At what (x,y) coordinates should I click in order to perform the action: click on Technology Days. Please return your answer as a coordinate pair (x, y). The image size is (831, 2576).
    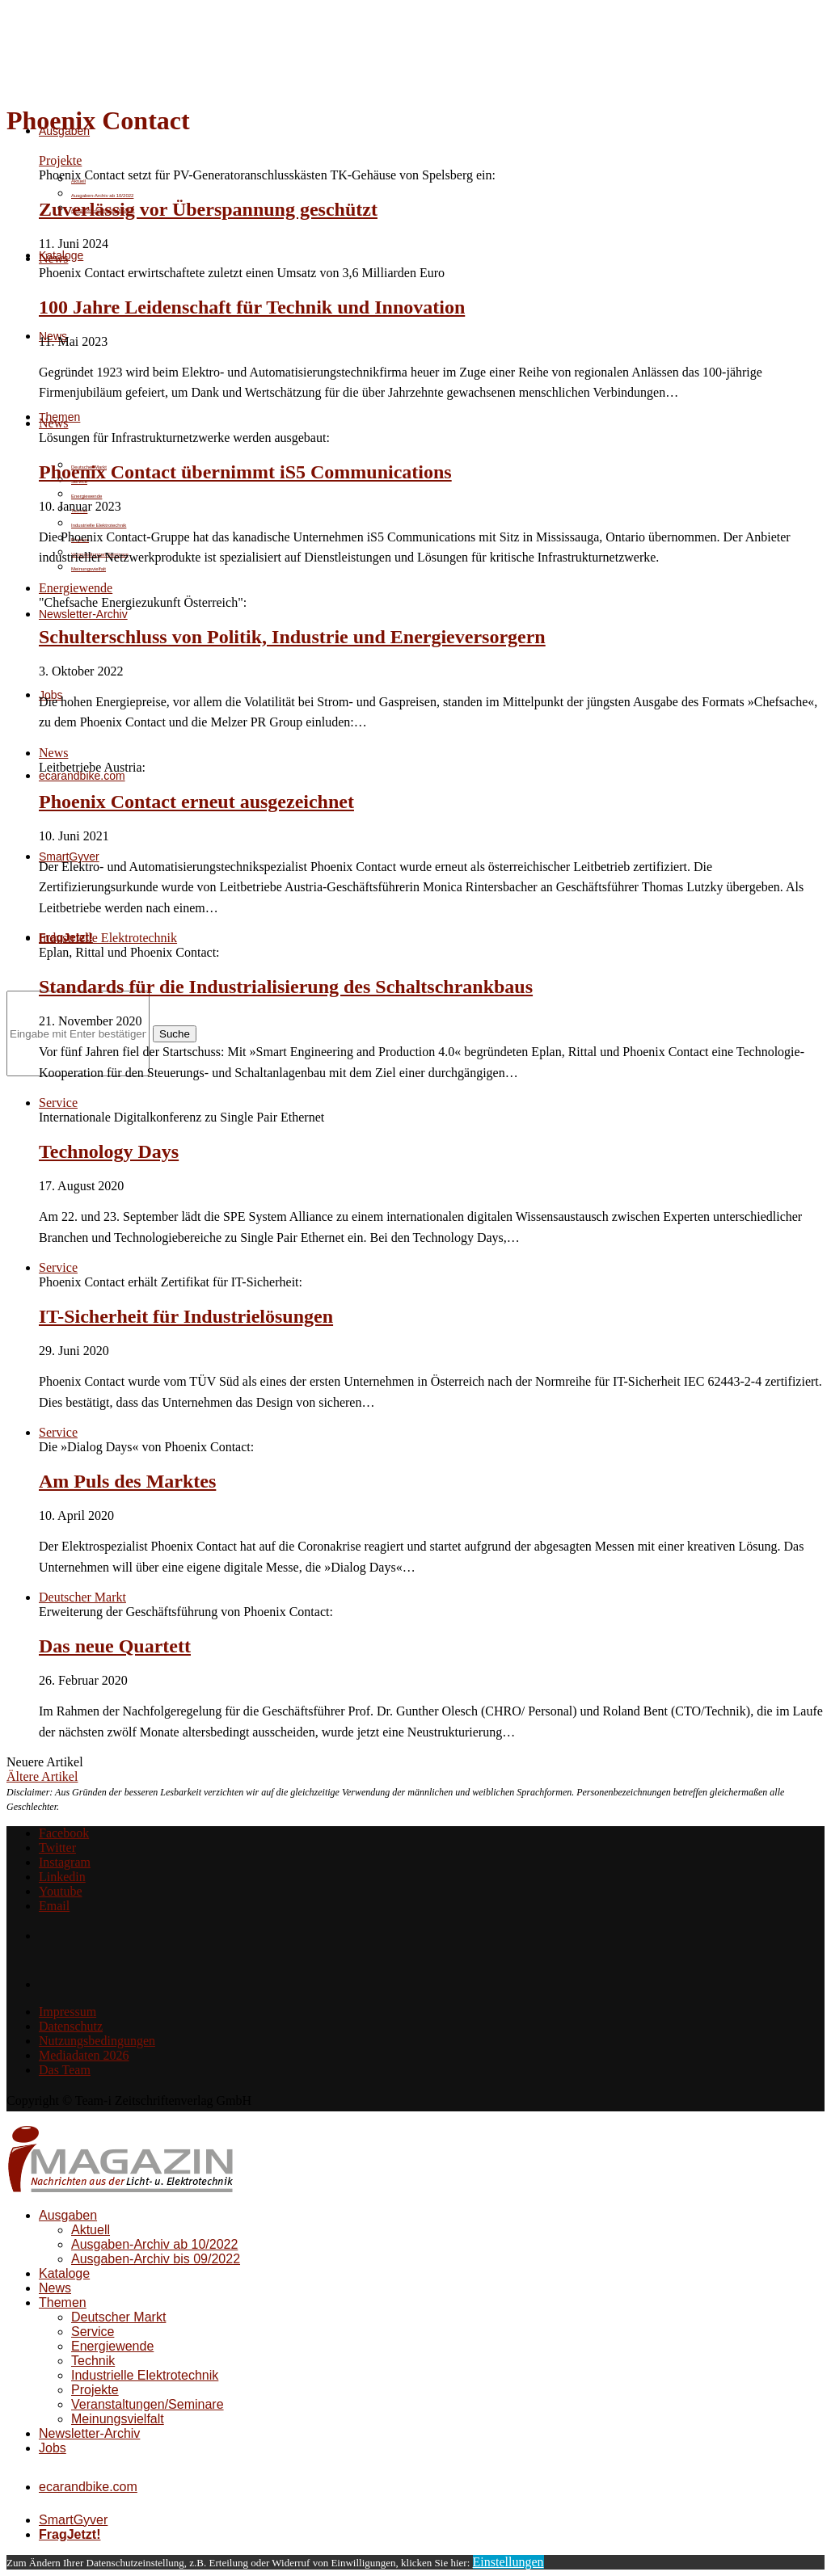
    Looking at the image, I should click on (109, 1151).